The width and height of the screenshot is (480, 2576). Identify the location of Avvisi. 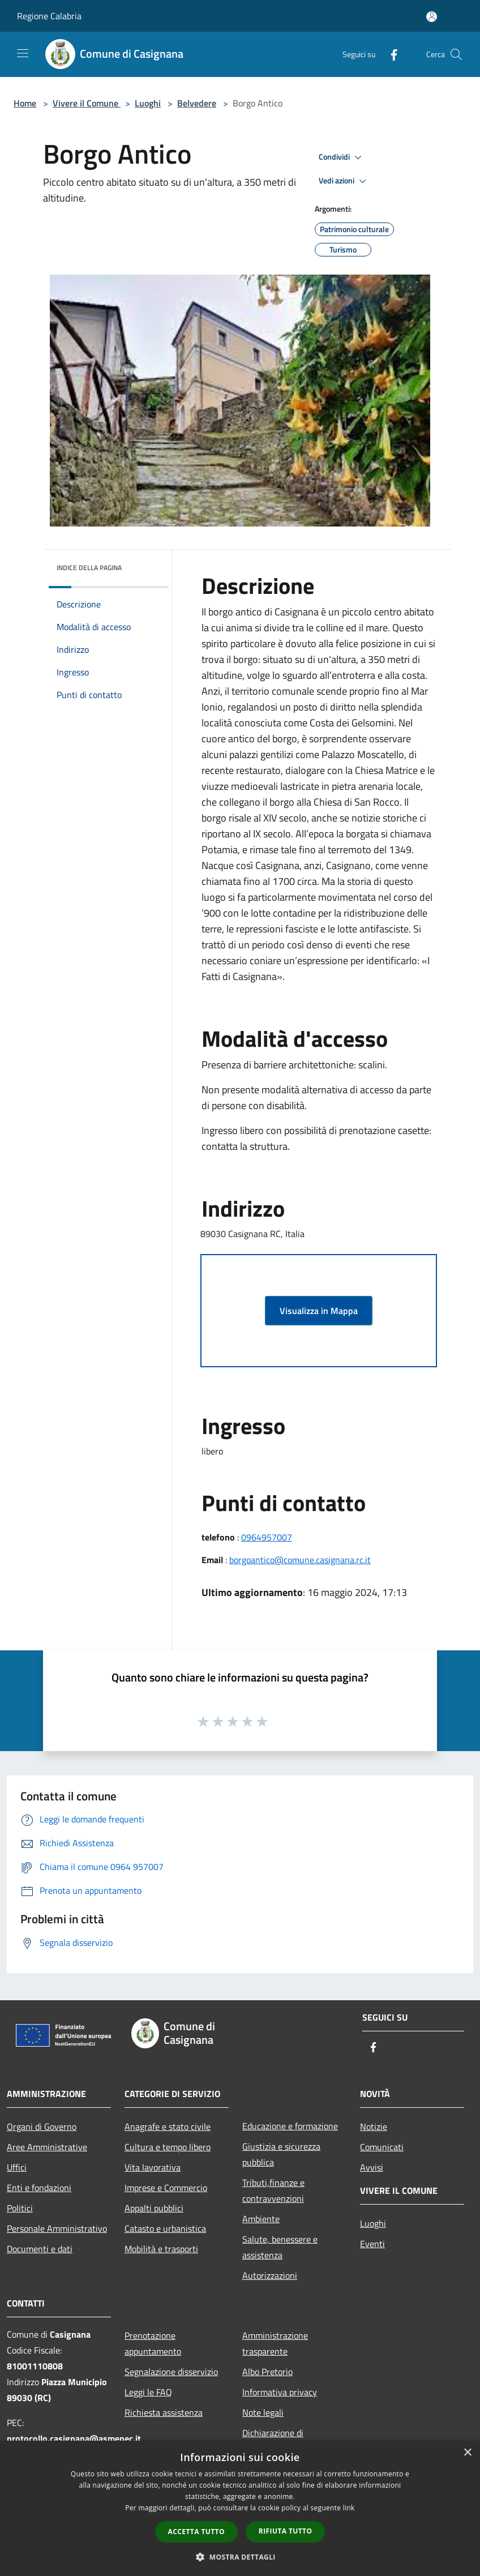
(371, 2167).